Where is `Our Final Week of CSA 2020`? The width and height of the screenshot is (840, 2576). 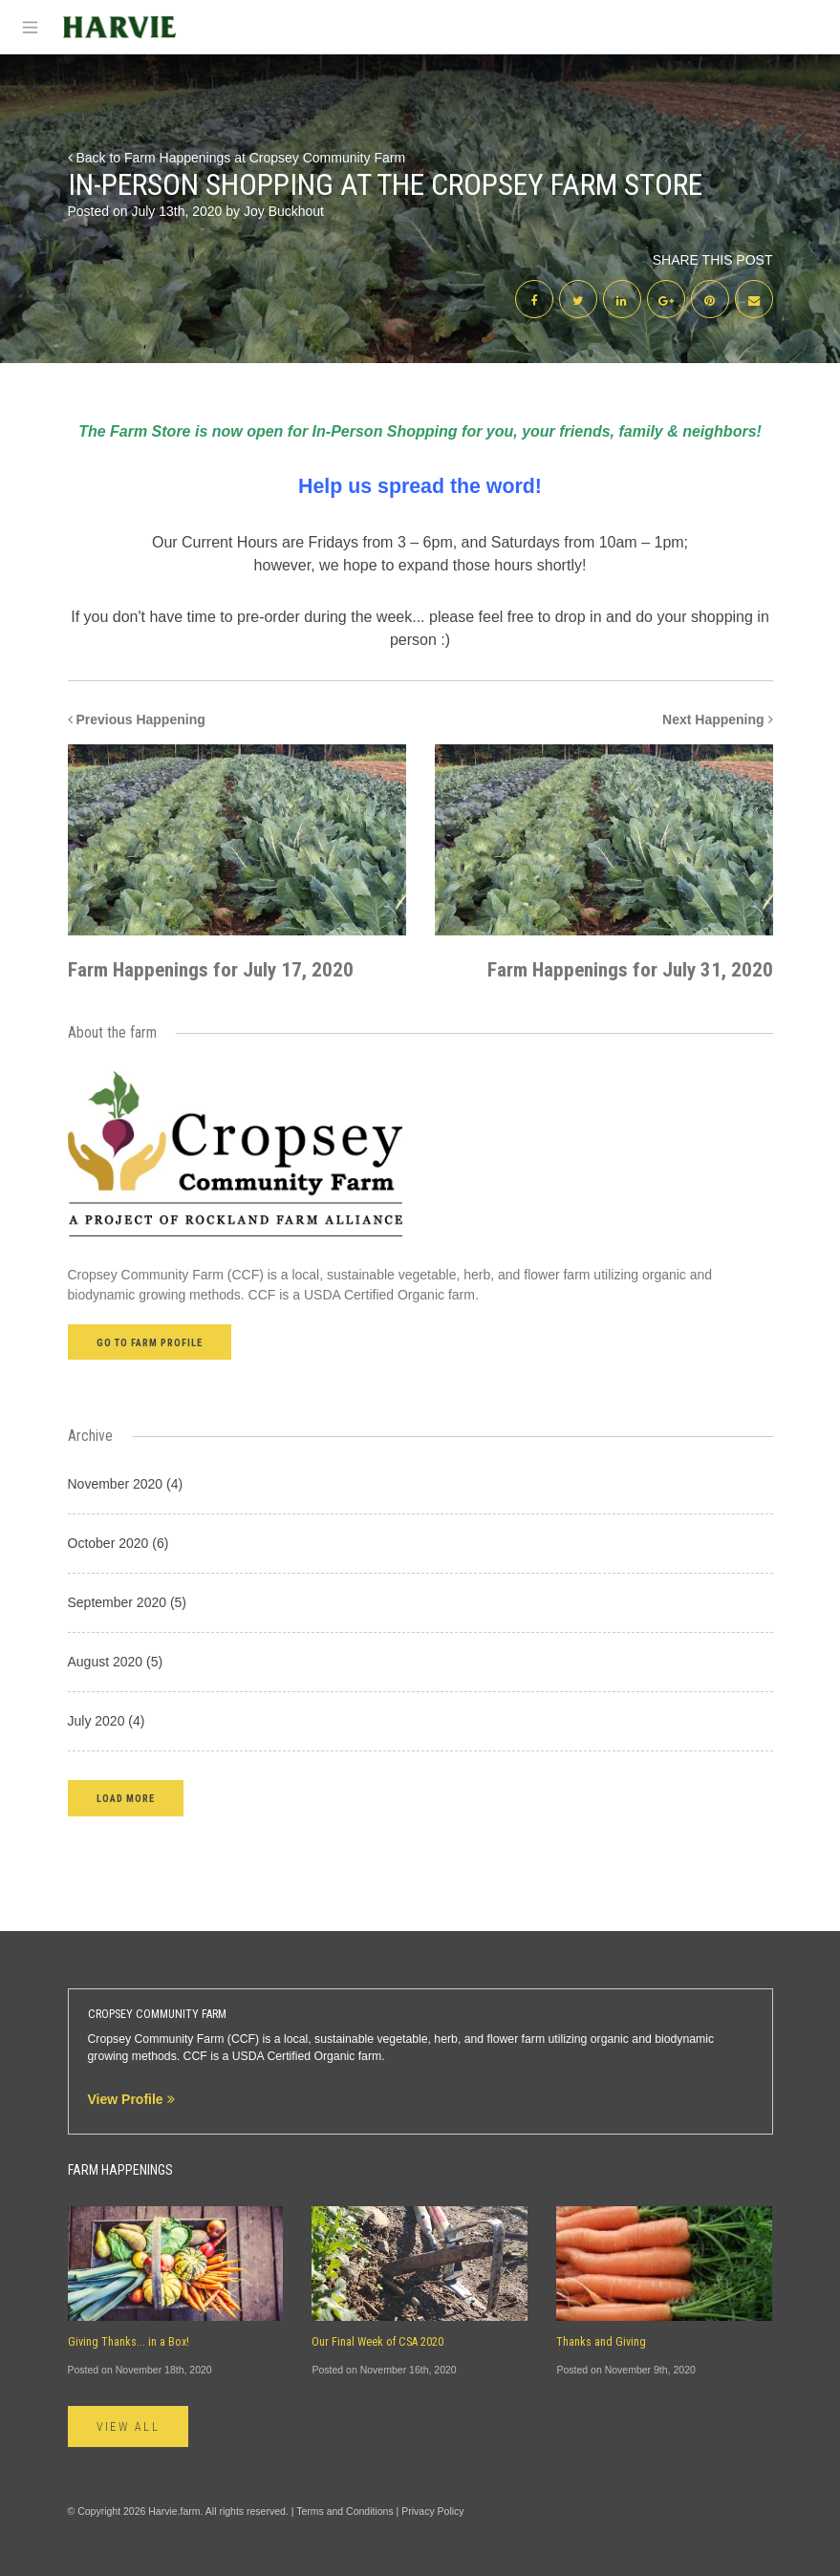 Our Final Week of CSA 2020 is located at coordinates (377, 2342).